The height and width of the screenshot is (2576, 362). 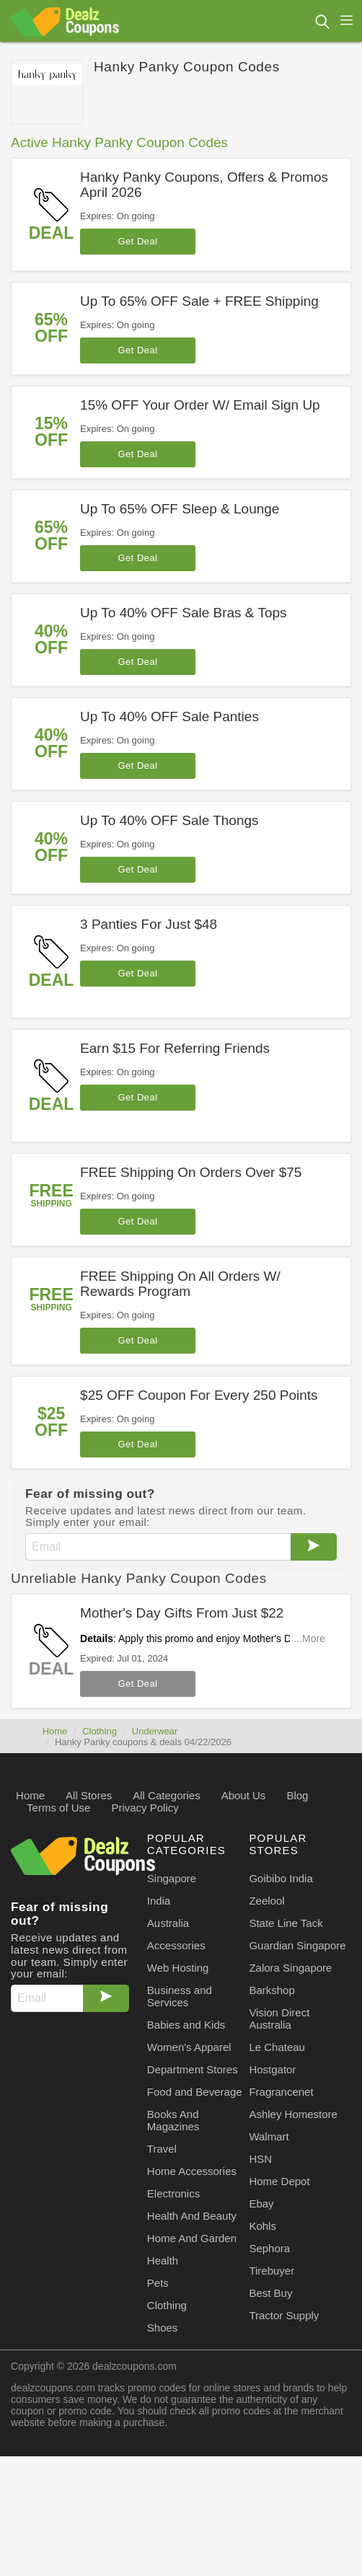 I want to click on Home Depot, so click(x=279, y=2181).